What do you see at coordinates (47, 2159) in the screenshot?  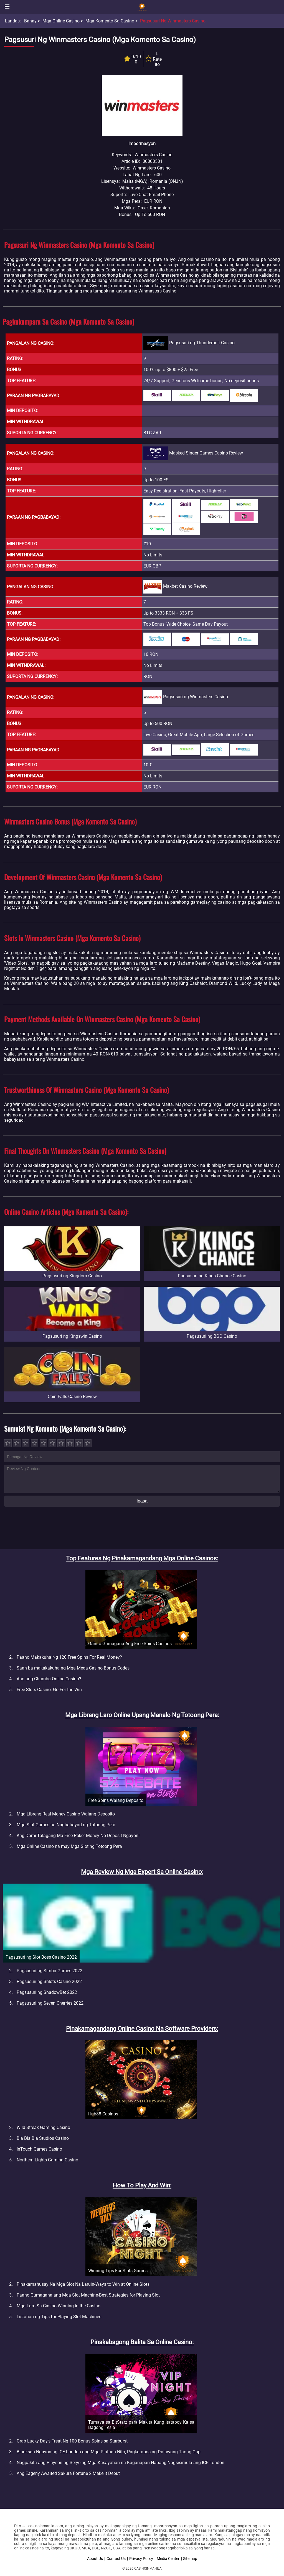 I see `Northern Lights Gaming Casino` at bounding box center [47, 2159].